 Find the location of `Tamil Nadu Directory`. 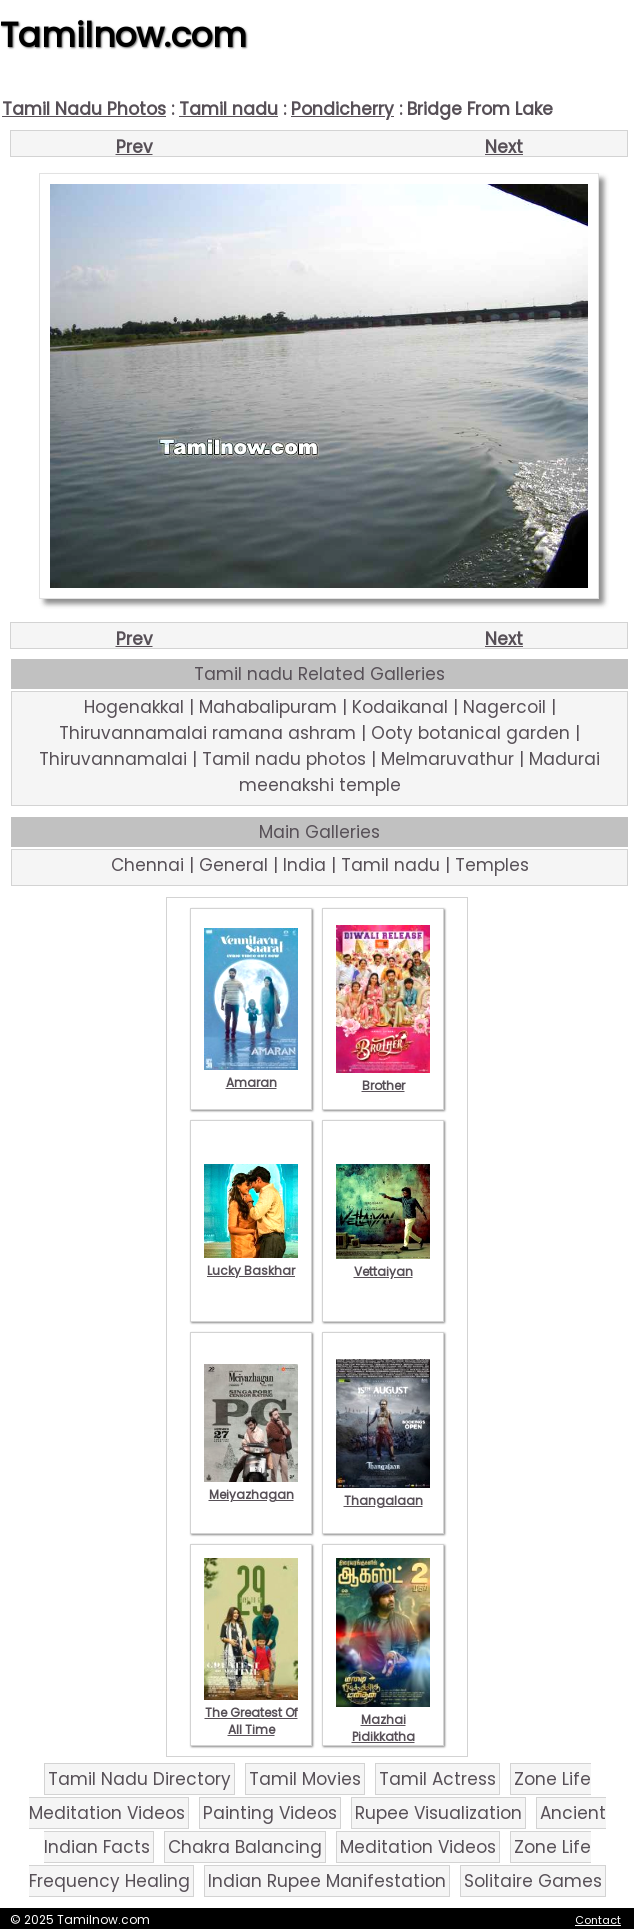

Tamil Nadu Directory is located at coordinates (139, 1779).